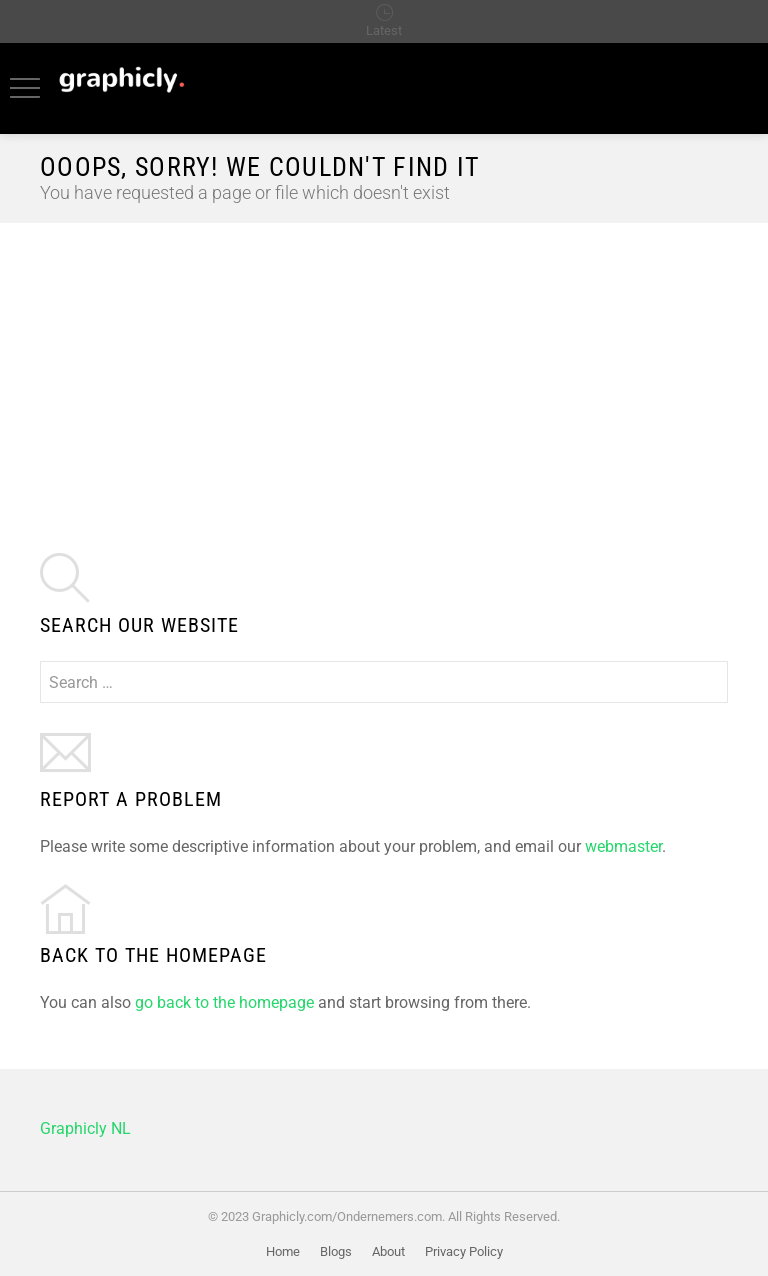 The image size is (768, 1276). I want to click on webmaster, so click(623, 846).